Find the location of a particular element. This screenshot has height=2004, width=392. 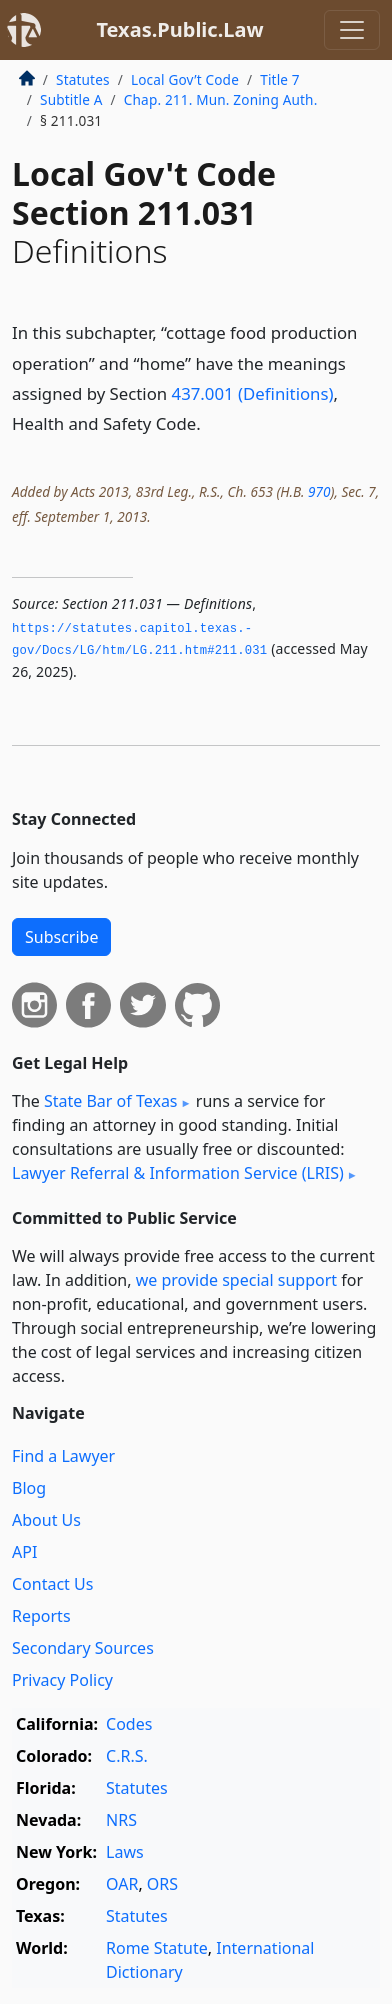

[Toggle navigation] is located at coordinates (352, 30).